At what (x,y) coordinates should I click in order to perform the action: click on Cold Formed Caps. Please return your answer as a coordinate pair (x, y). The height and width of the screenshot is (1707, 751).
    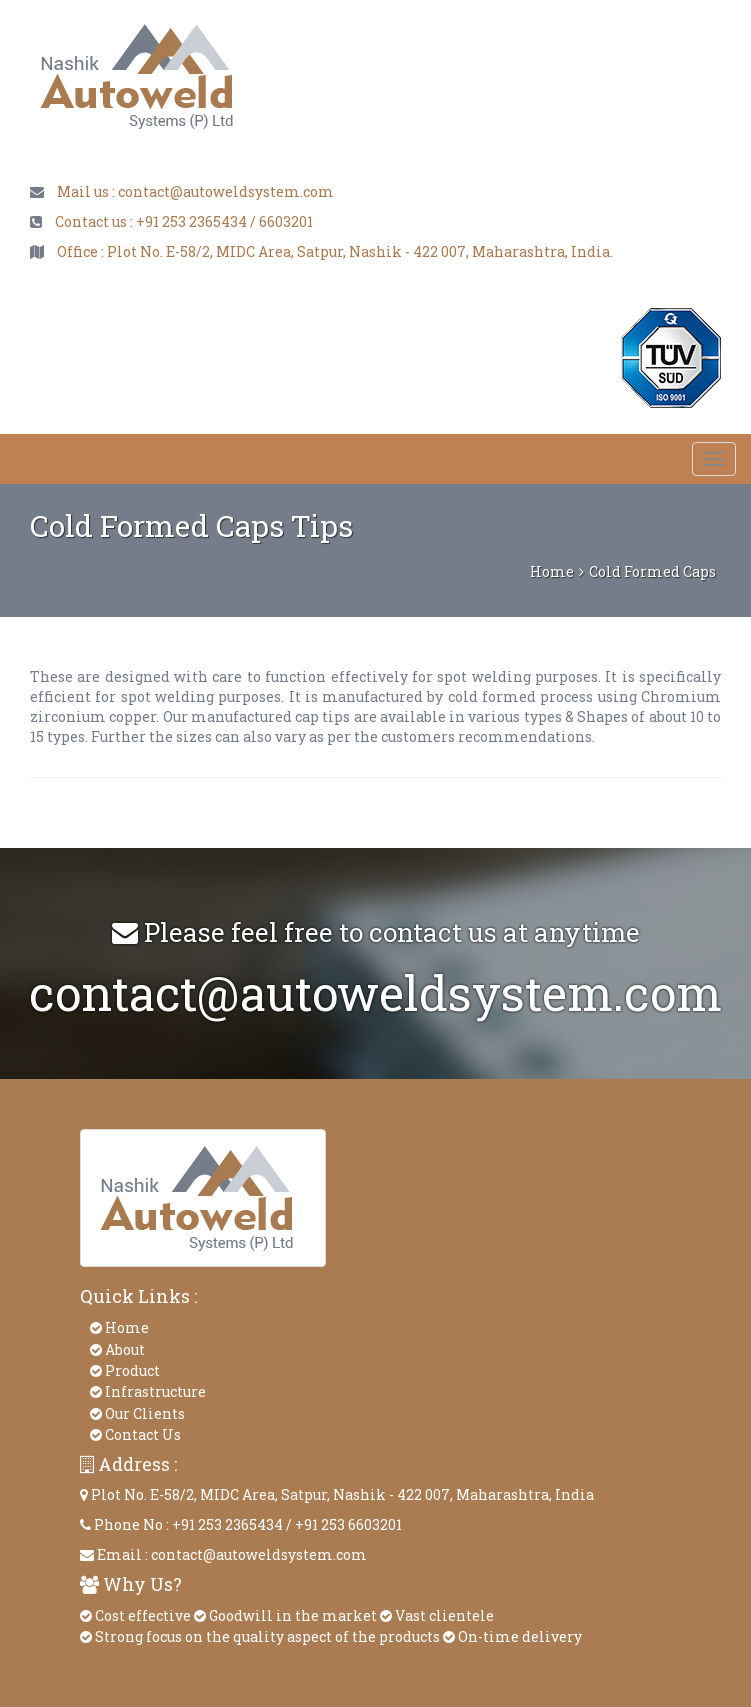
    Looking at the image, I should click on (652, 571).